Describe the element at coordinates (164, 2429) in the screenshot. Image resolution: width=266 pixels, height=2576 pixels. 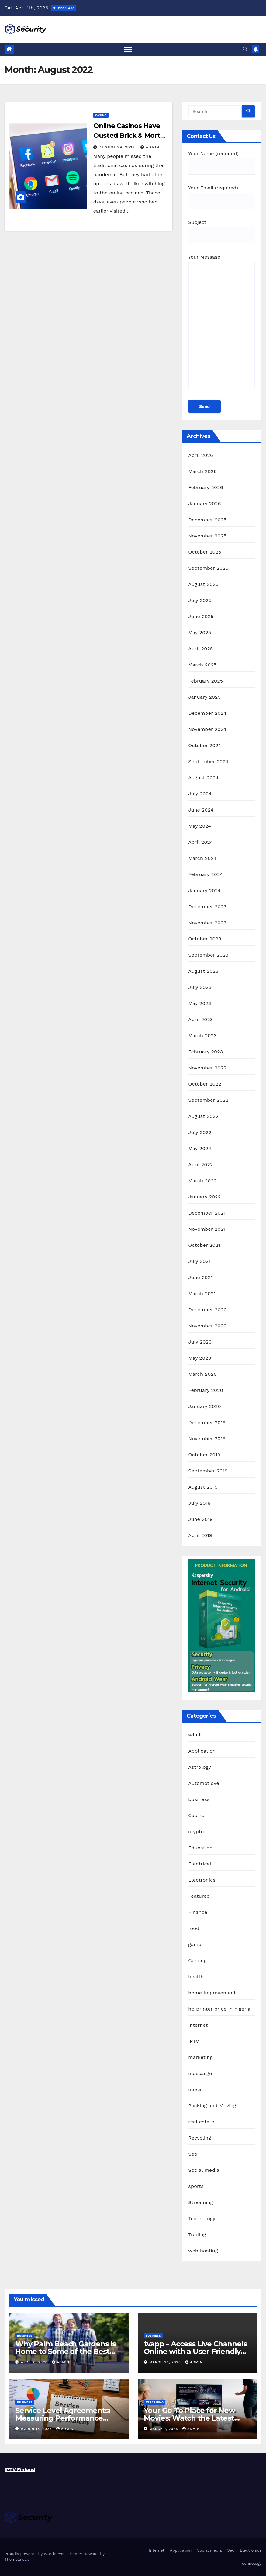
I see `March 7, 2026` at that location.